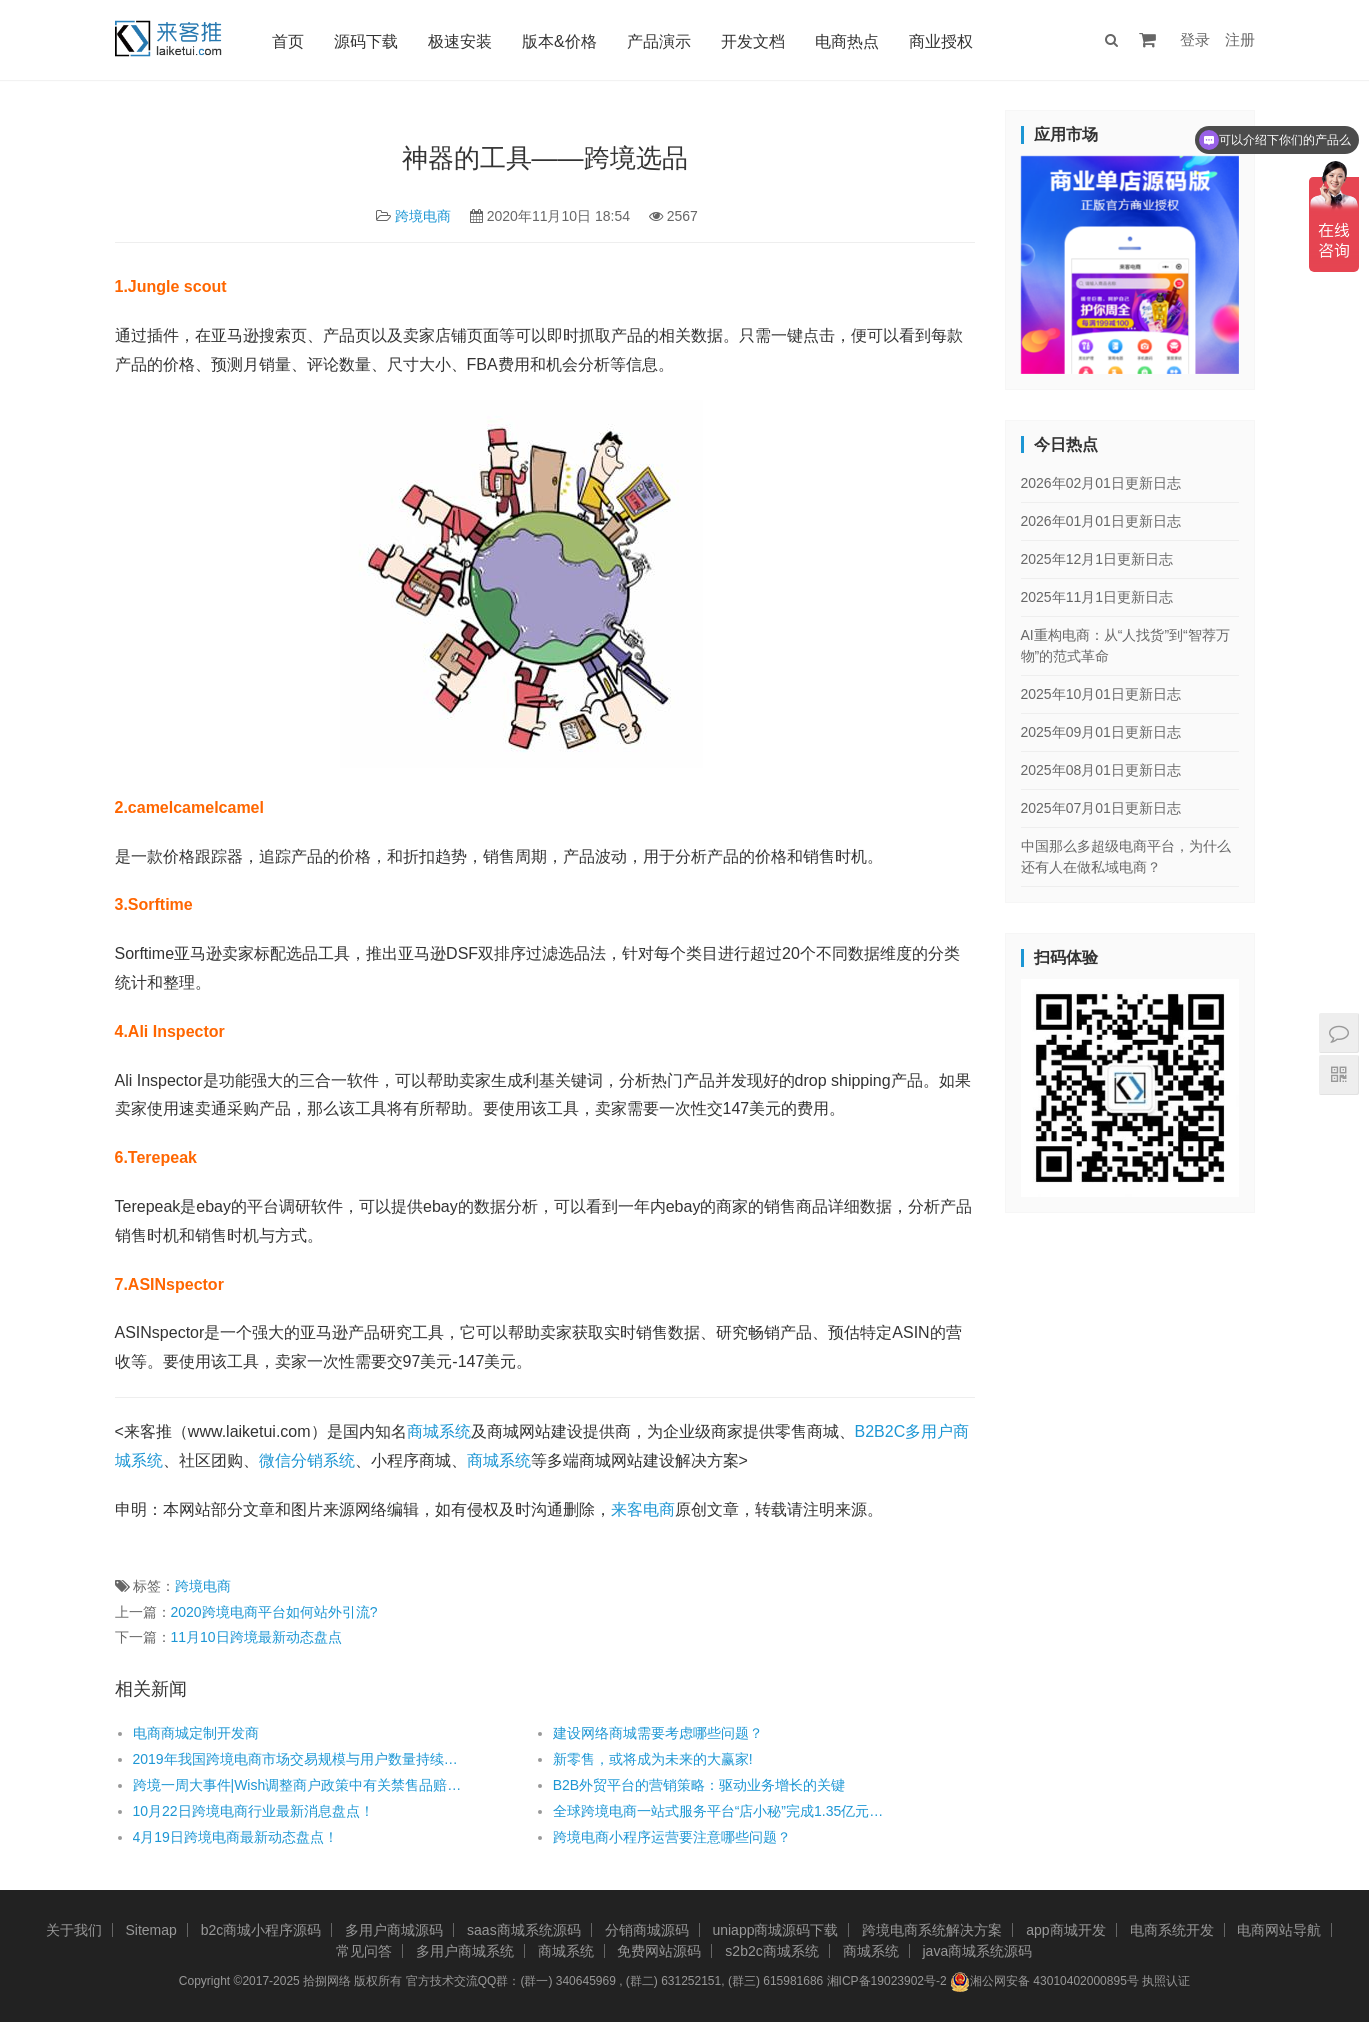 Image resolution: width=1369 pixels, height=2022 pixels. What do you see at coordinates (1195, 39) in the screenshot?
I see `登录` at bounding box center [1195, 39].